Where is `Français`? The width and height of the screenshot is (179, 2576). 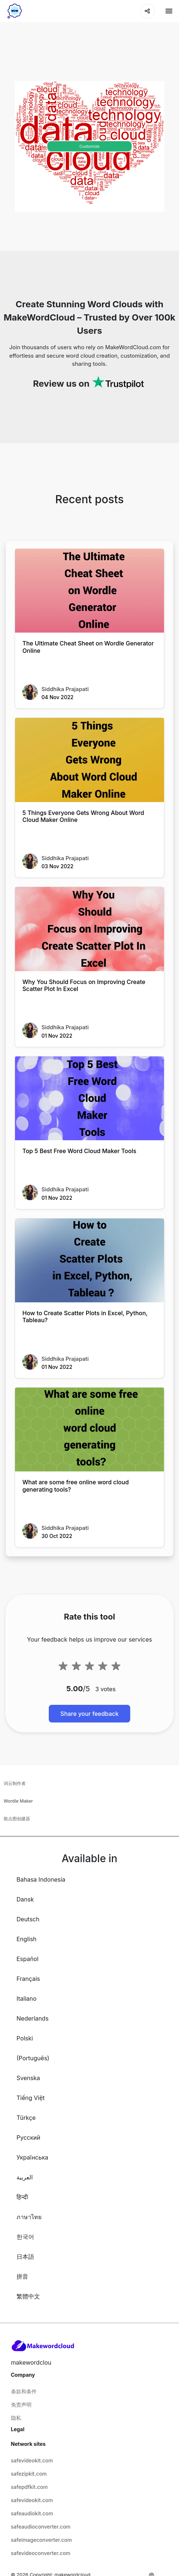
Français is located at coordinates (28, 1978).